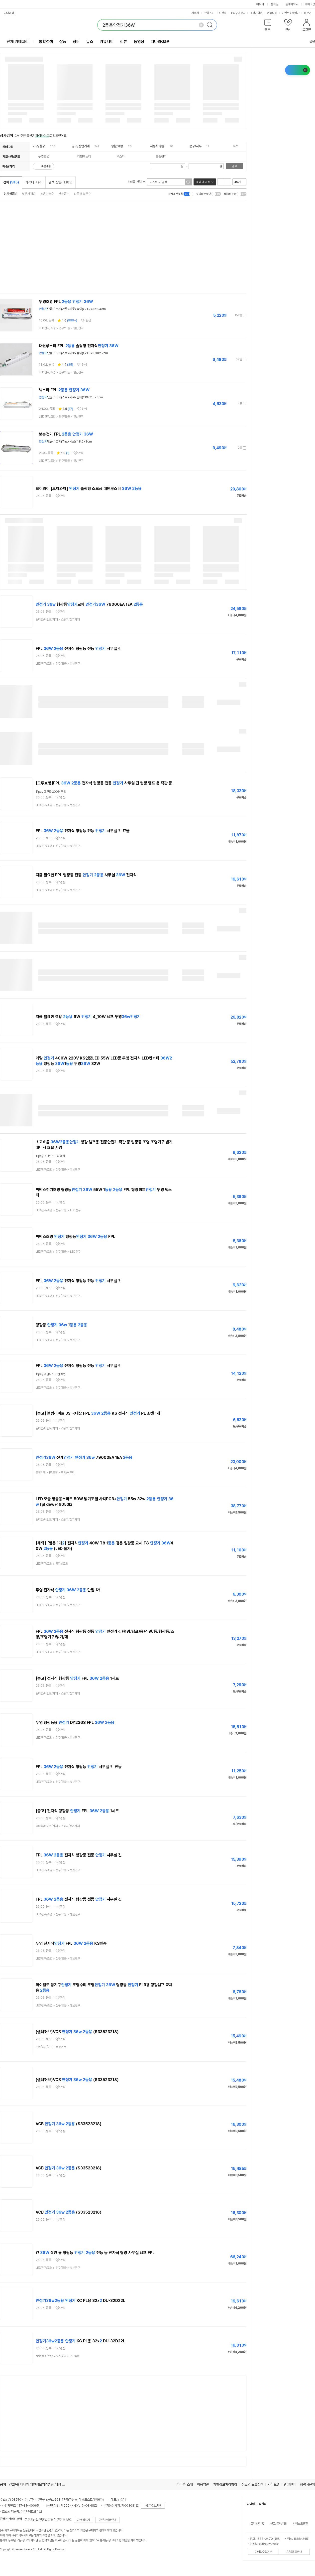 The width and height of the screenshot is (315, 2576). I want to click on 긴 직관 용 형광등 전등 등 전자식 형광 사무실 램프 FPL, so click(95, 2252).